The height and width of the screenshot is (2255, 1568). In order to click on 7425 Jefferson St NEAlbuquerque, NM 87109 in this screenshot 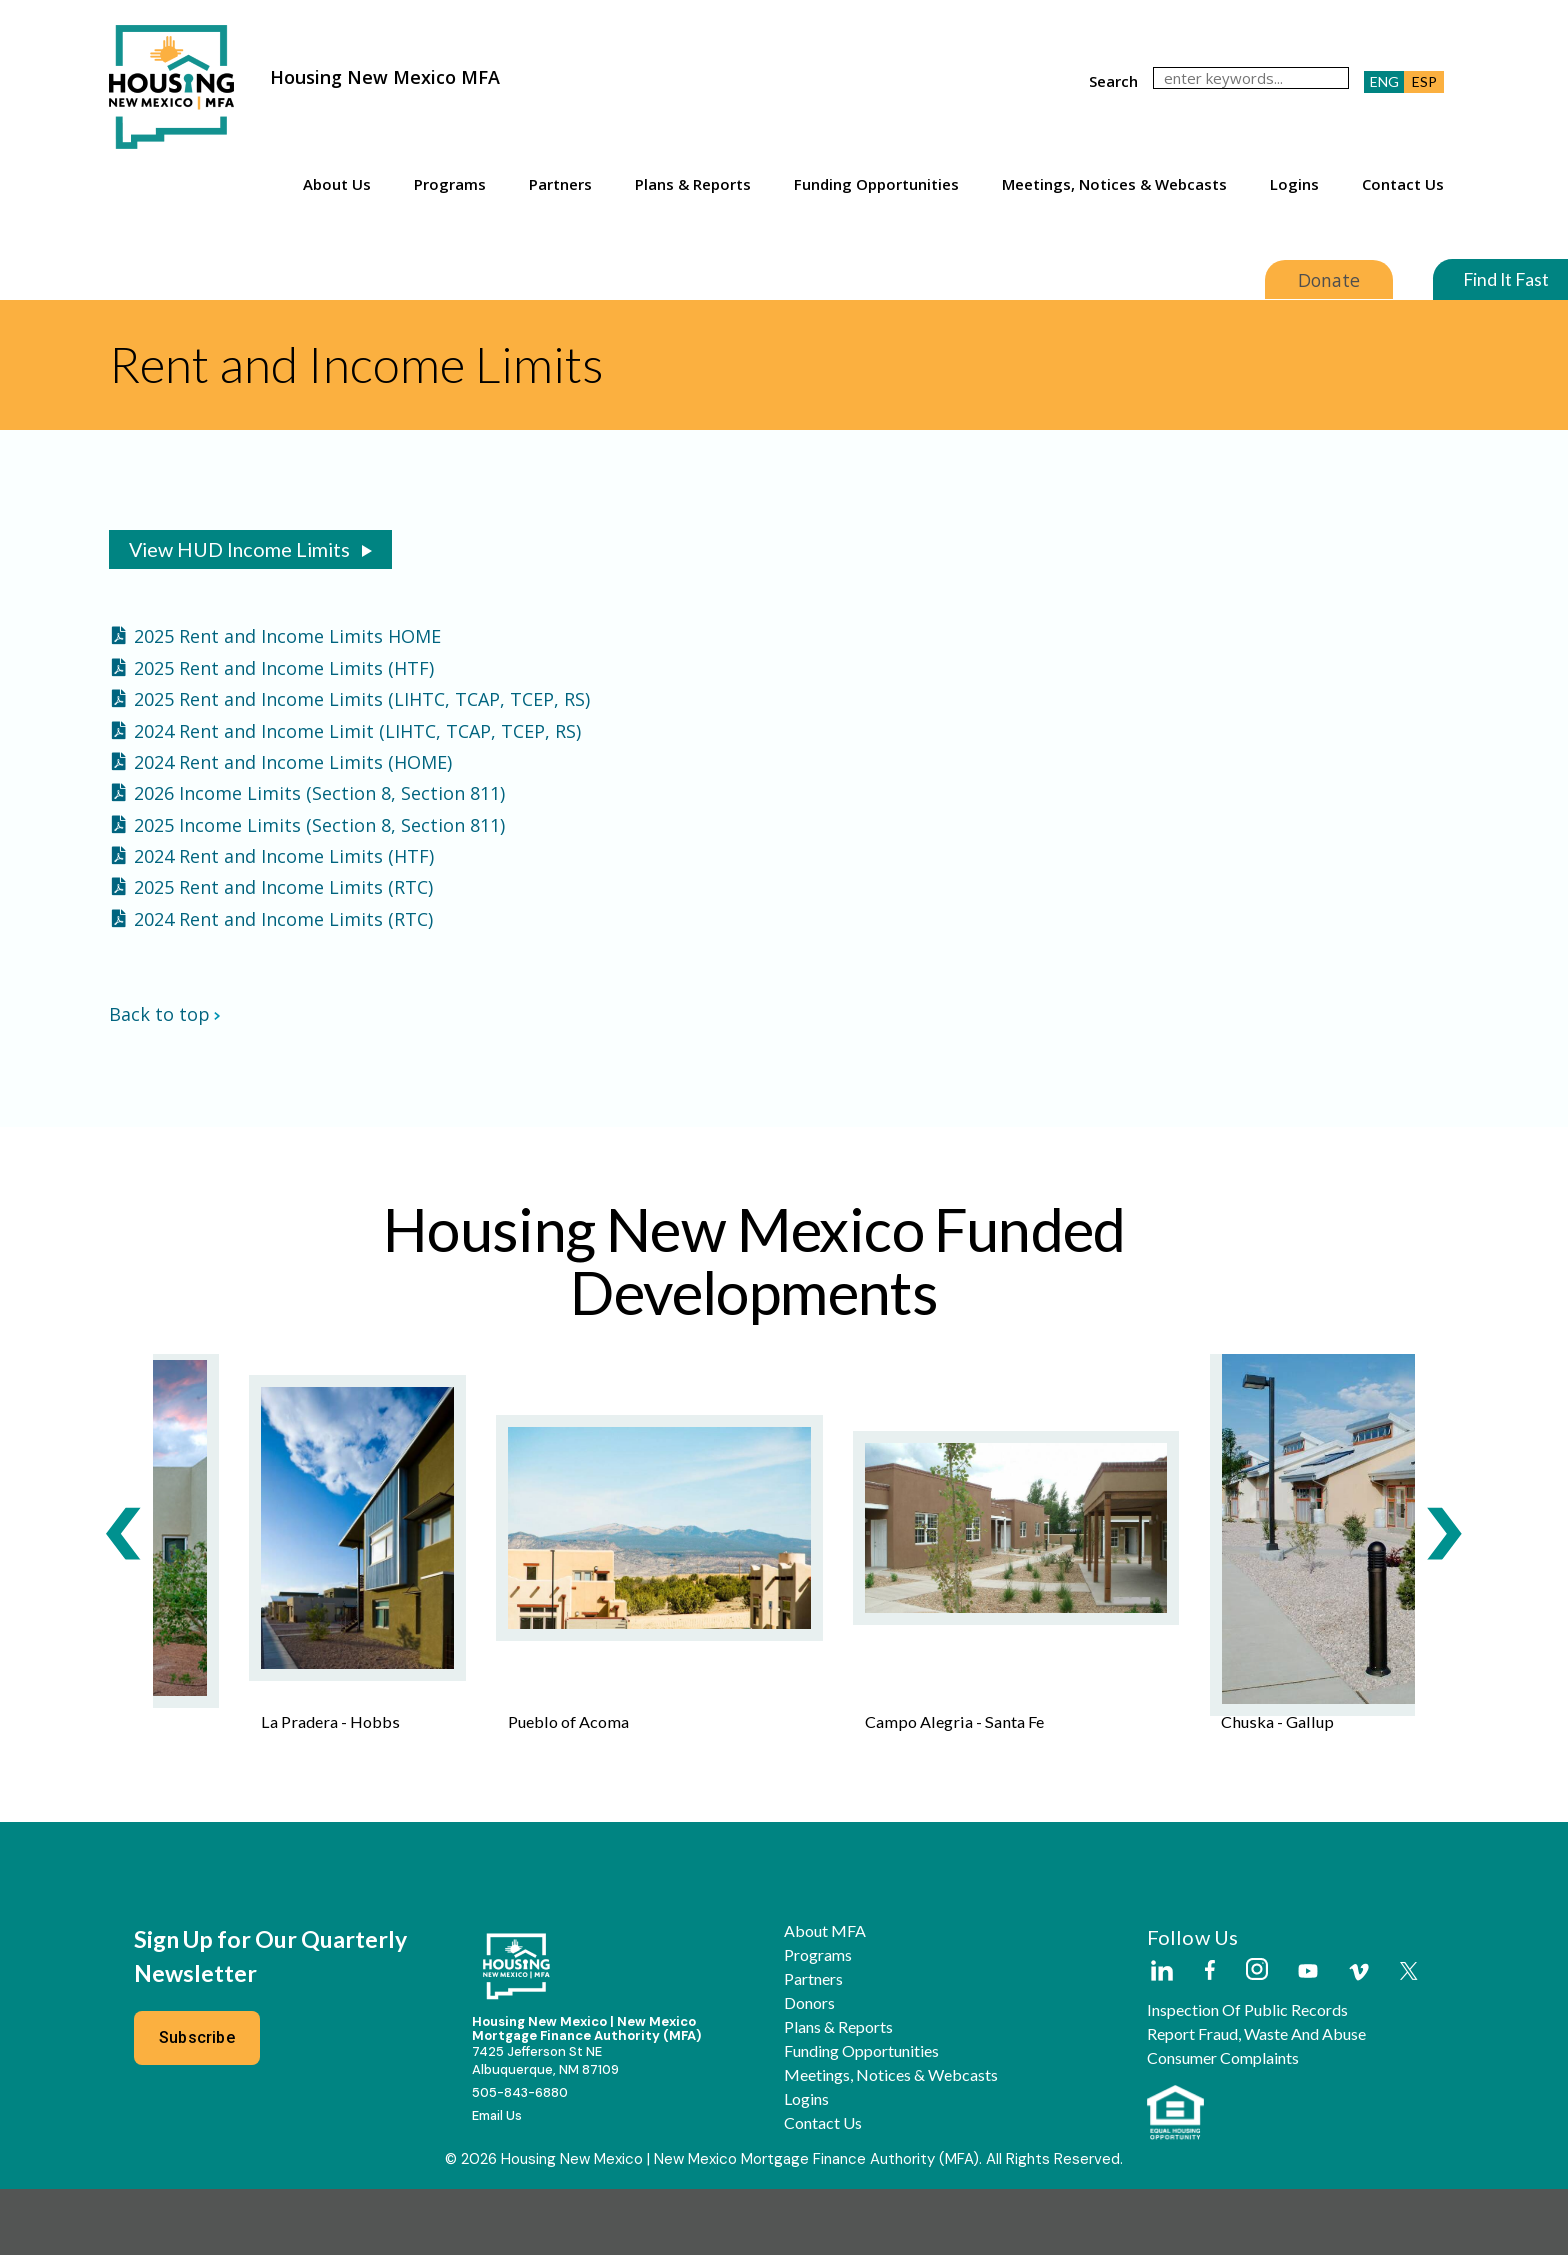, I will do `click(545, 2126)`.